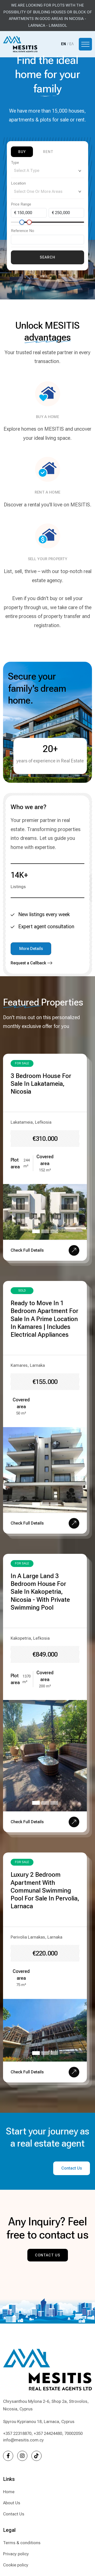  I want to click on Terms & conditions, so click(22, 2542).